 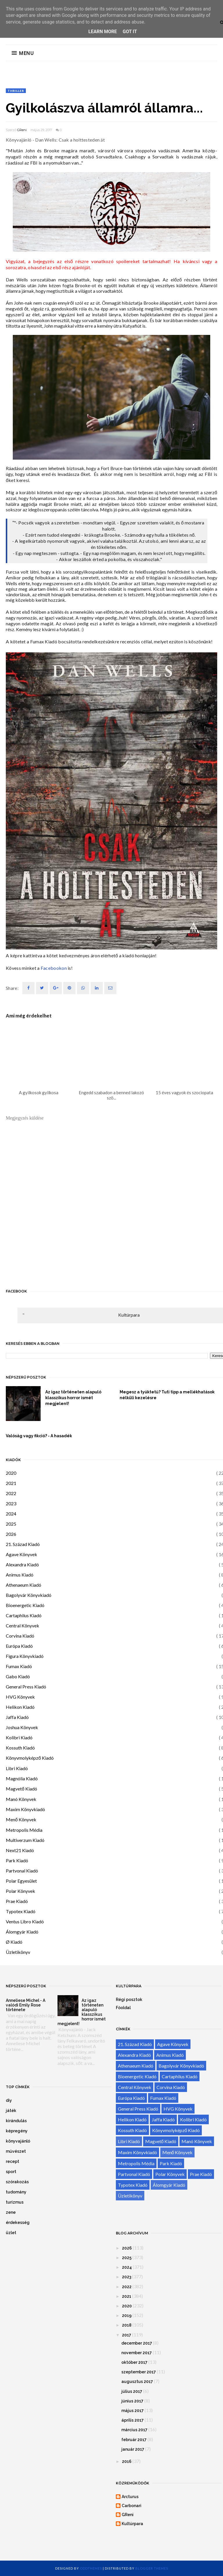 What do you see at coordinates (12, 2161) in the screenshot?
I see `recept` at bounding box center [12, 2161].